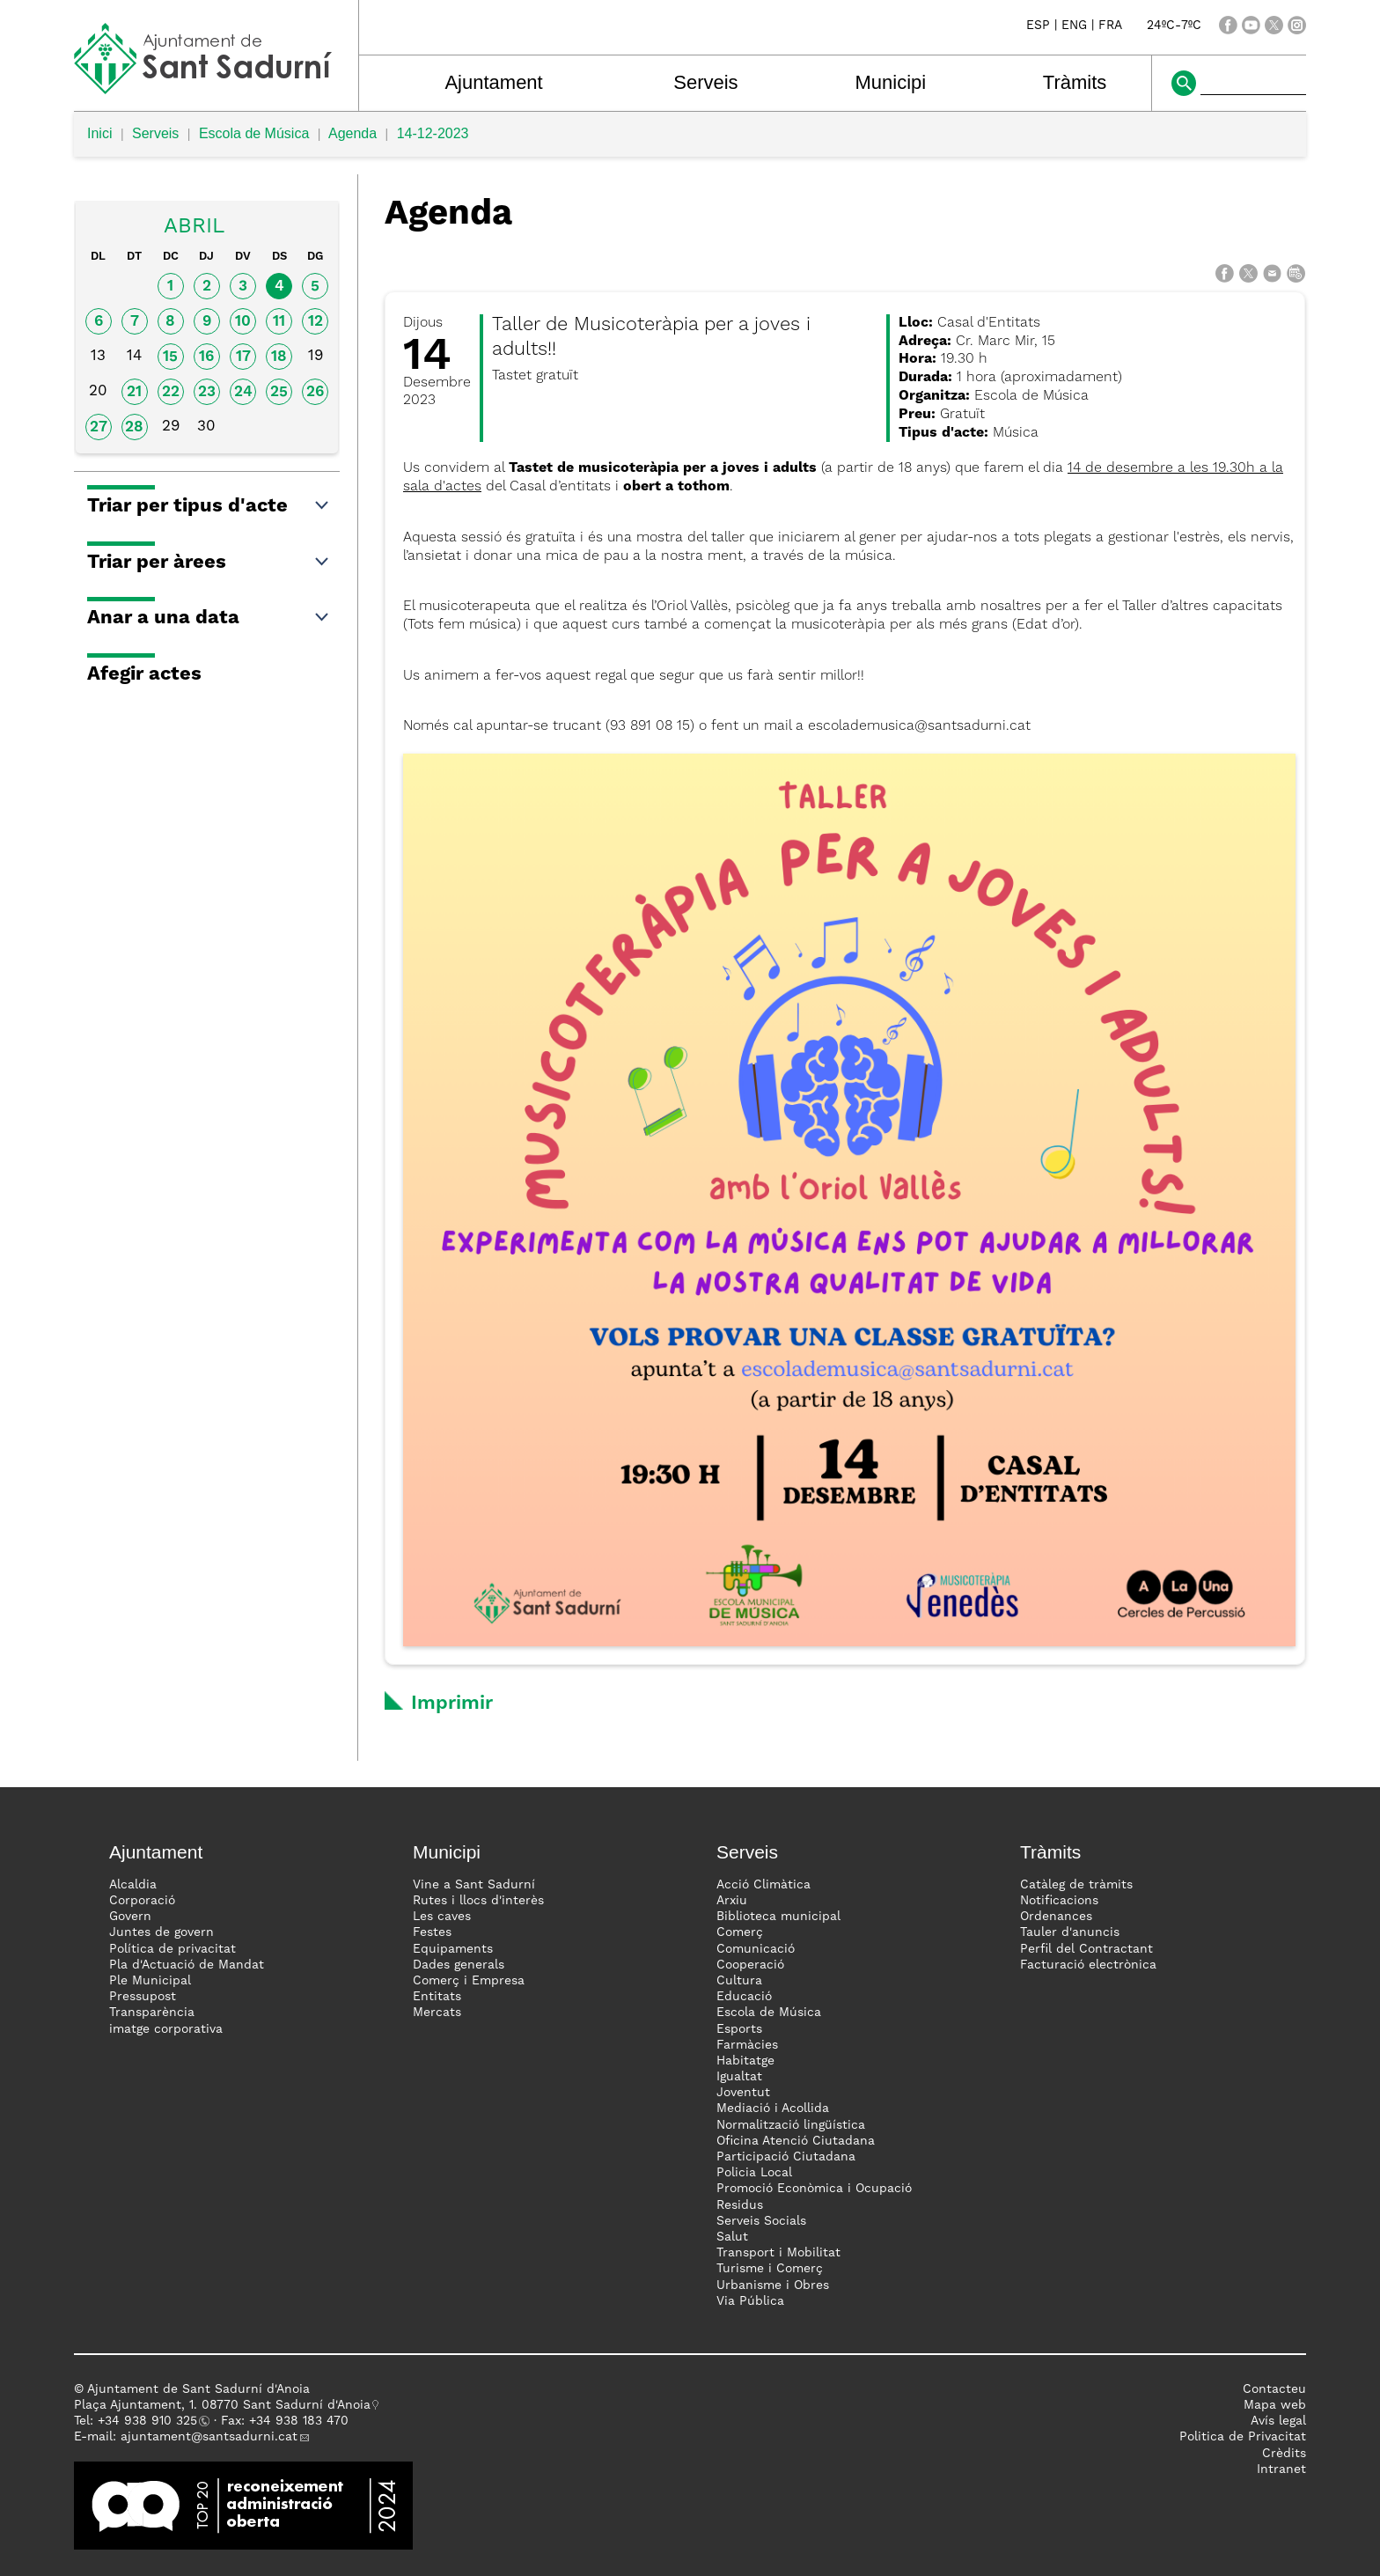 Image resolution: width=1380 pixels, height=2576 pixels. What do you see at coordinates (732, 2237) in the screenshot?
I see `Salut` at bounding box center [732, 2237].